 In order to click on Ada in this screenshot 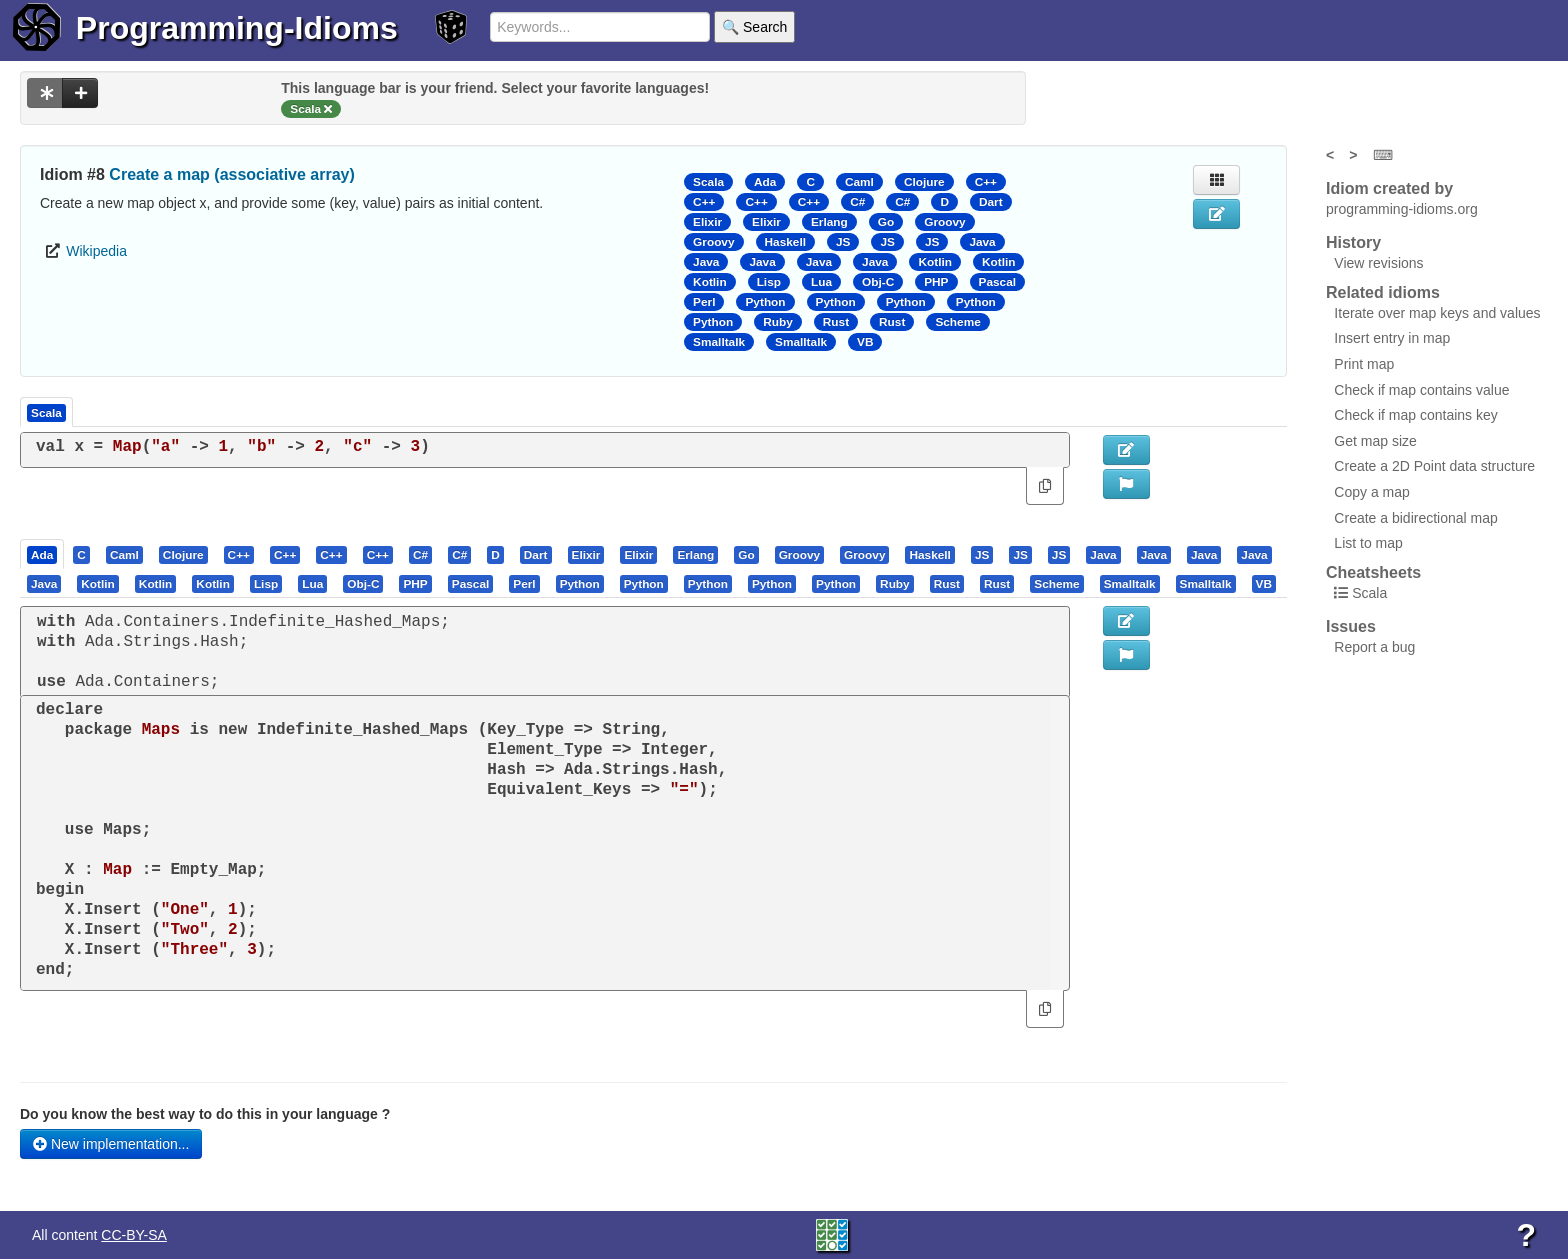, I will do `click(765, 182)`.